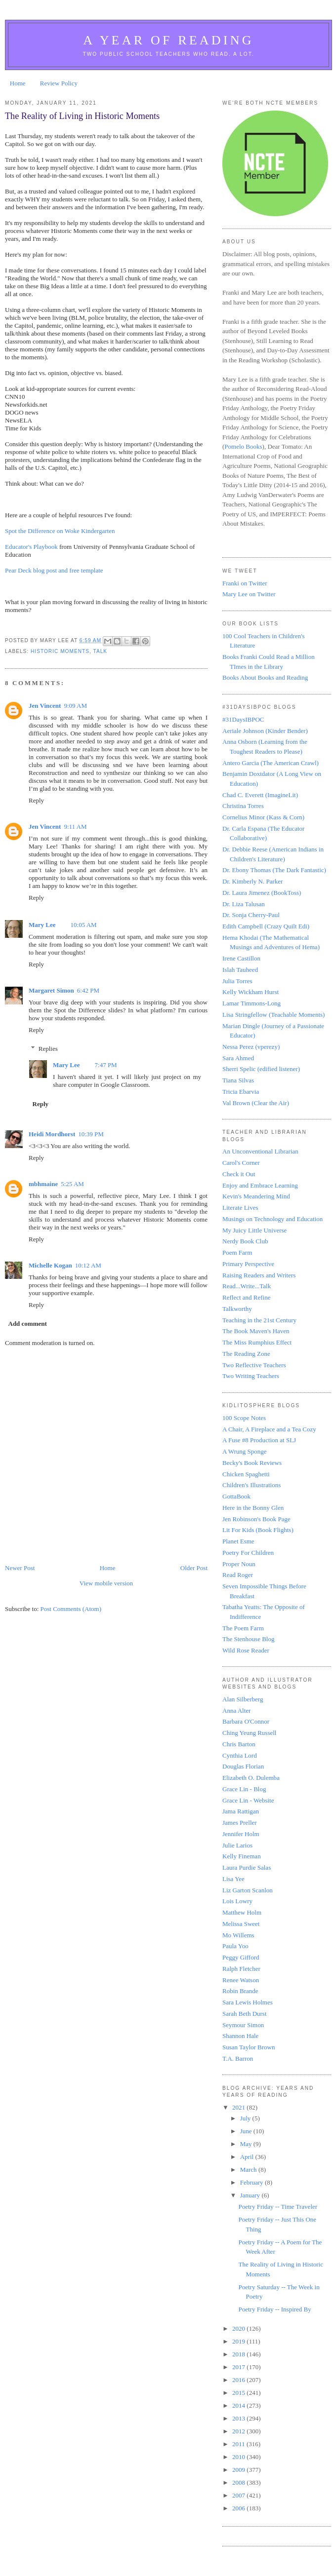 The height and width of the screenshot is (2576, 336). I want to click on Pomelo Books, so click(243, 446).